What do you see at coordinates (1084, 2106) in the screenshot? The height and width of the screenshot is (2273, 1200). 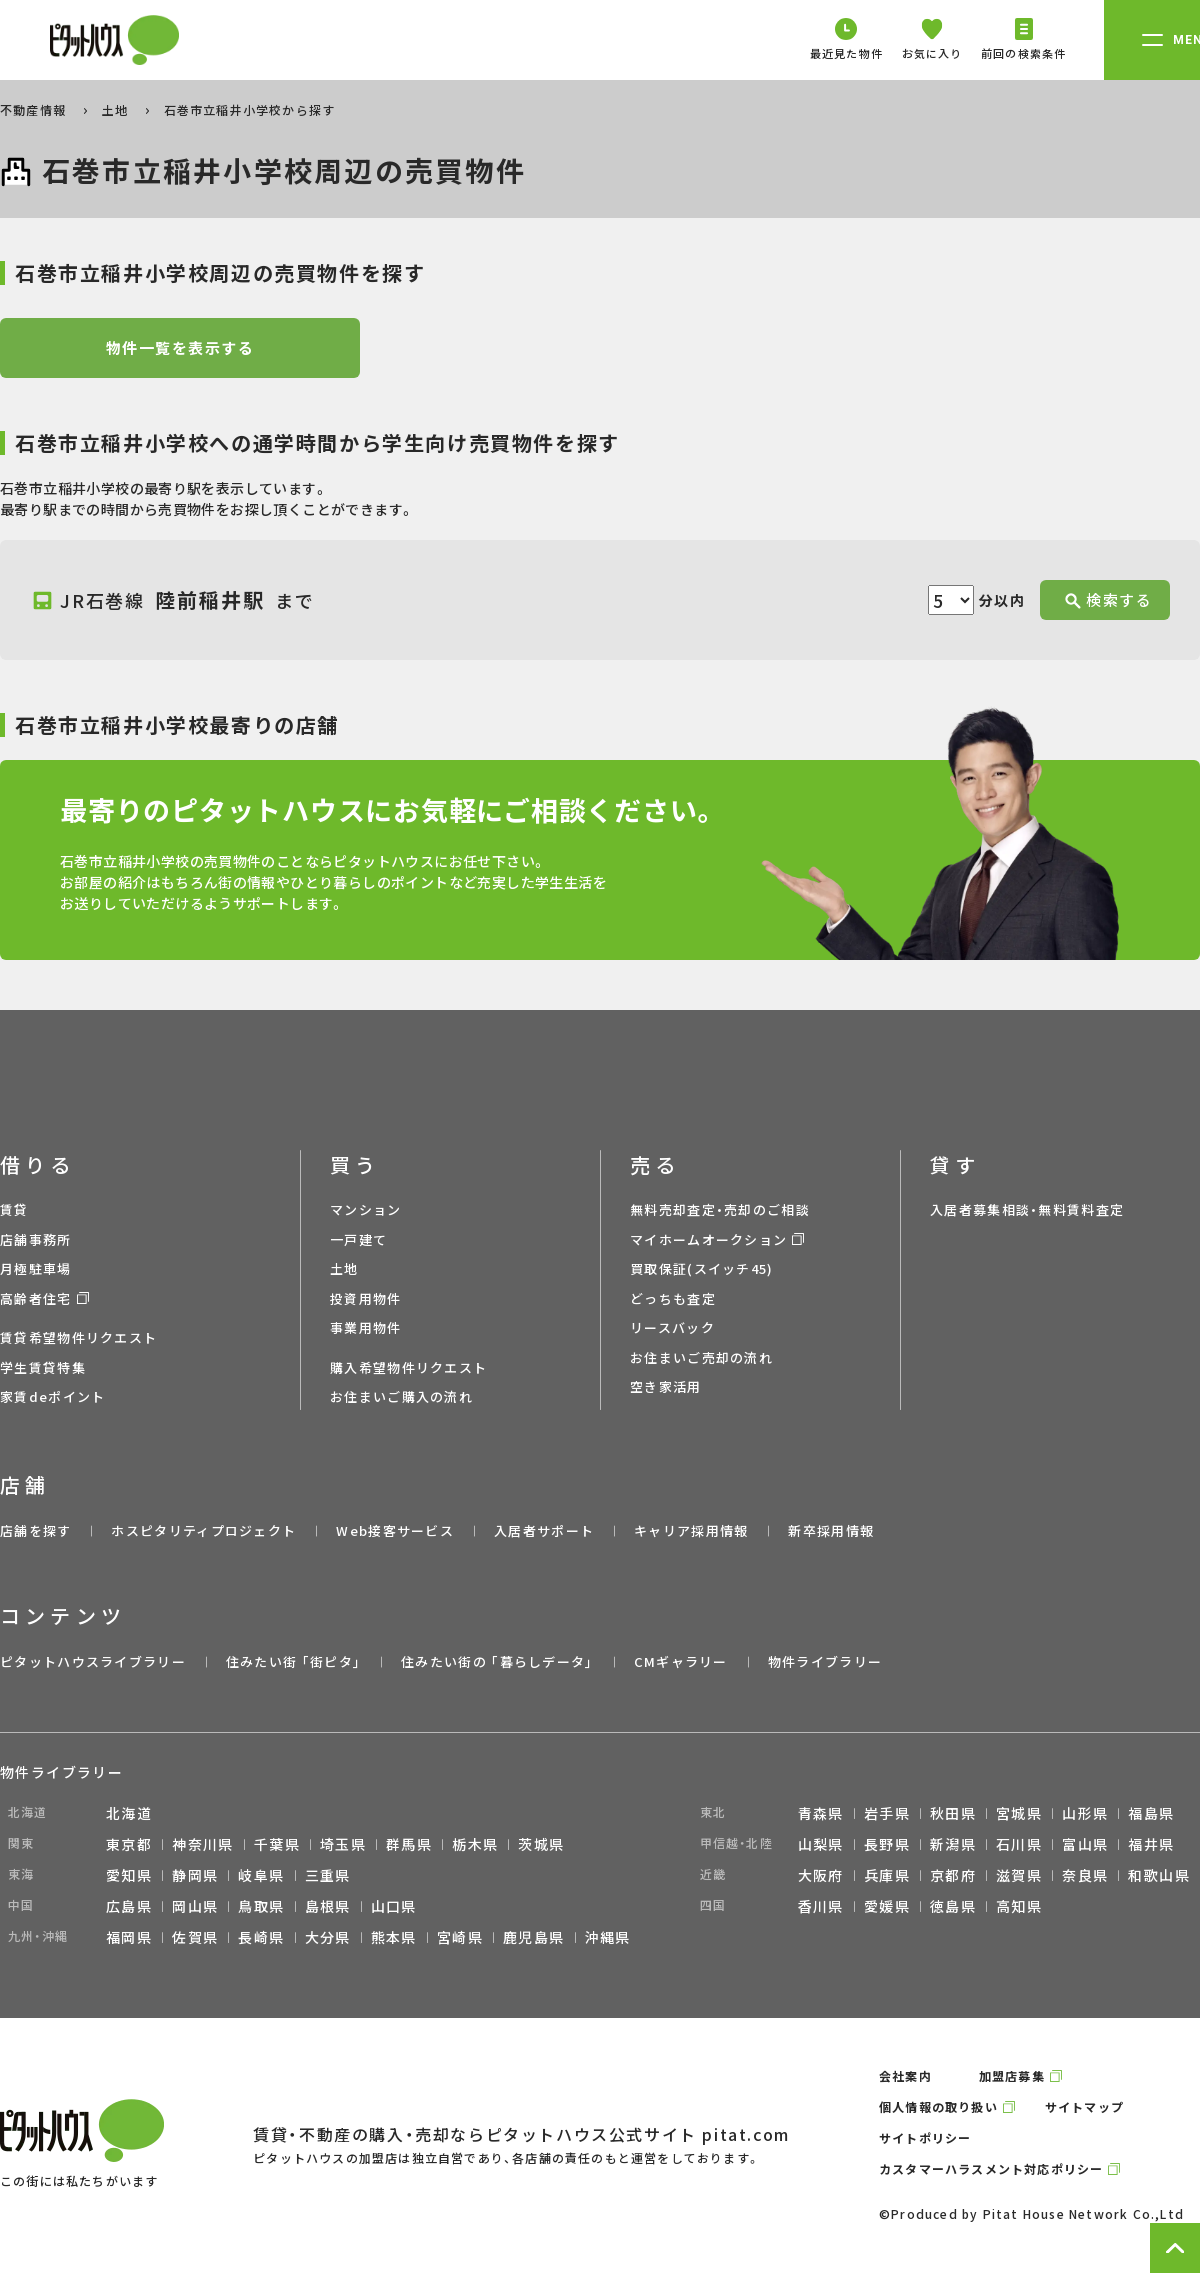 I see `サイトマップ` at bounding box center [1084, 2106].